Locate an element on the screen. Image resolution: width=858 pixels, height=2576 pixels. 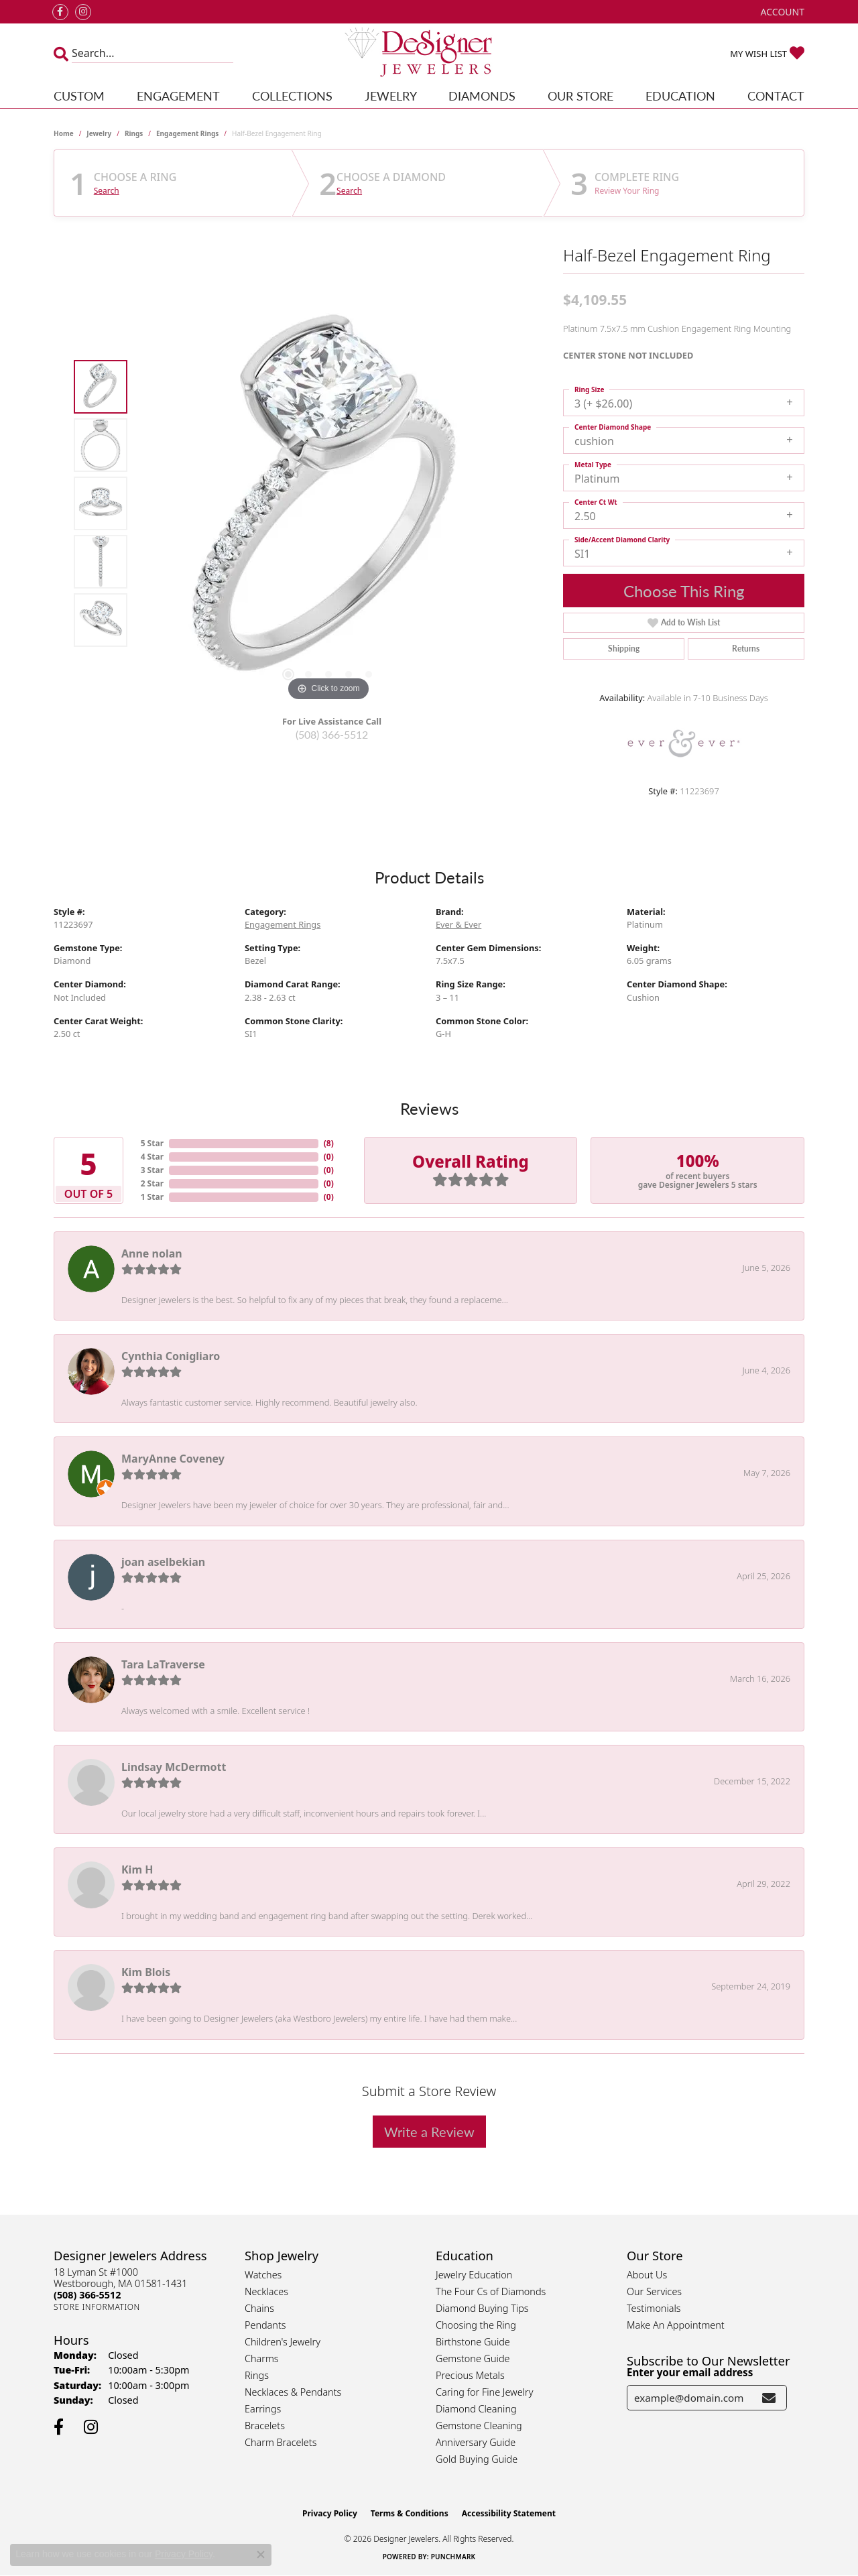
Search is located at coordinates (106, 191).